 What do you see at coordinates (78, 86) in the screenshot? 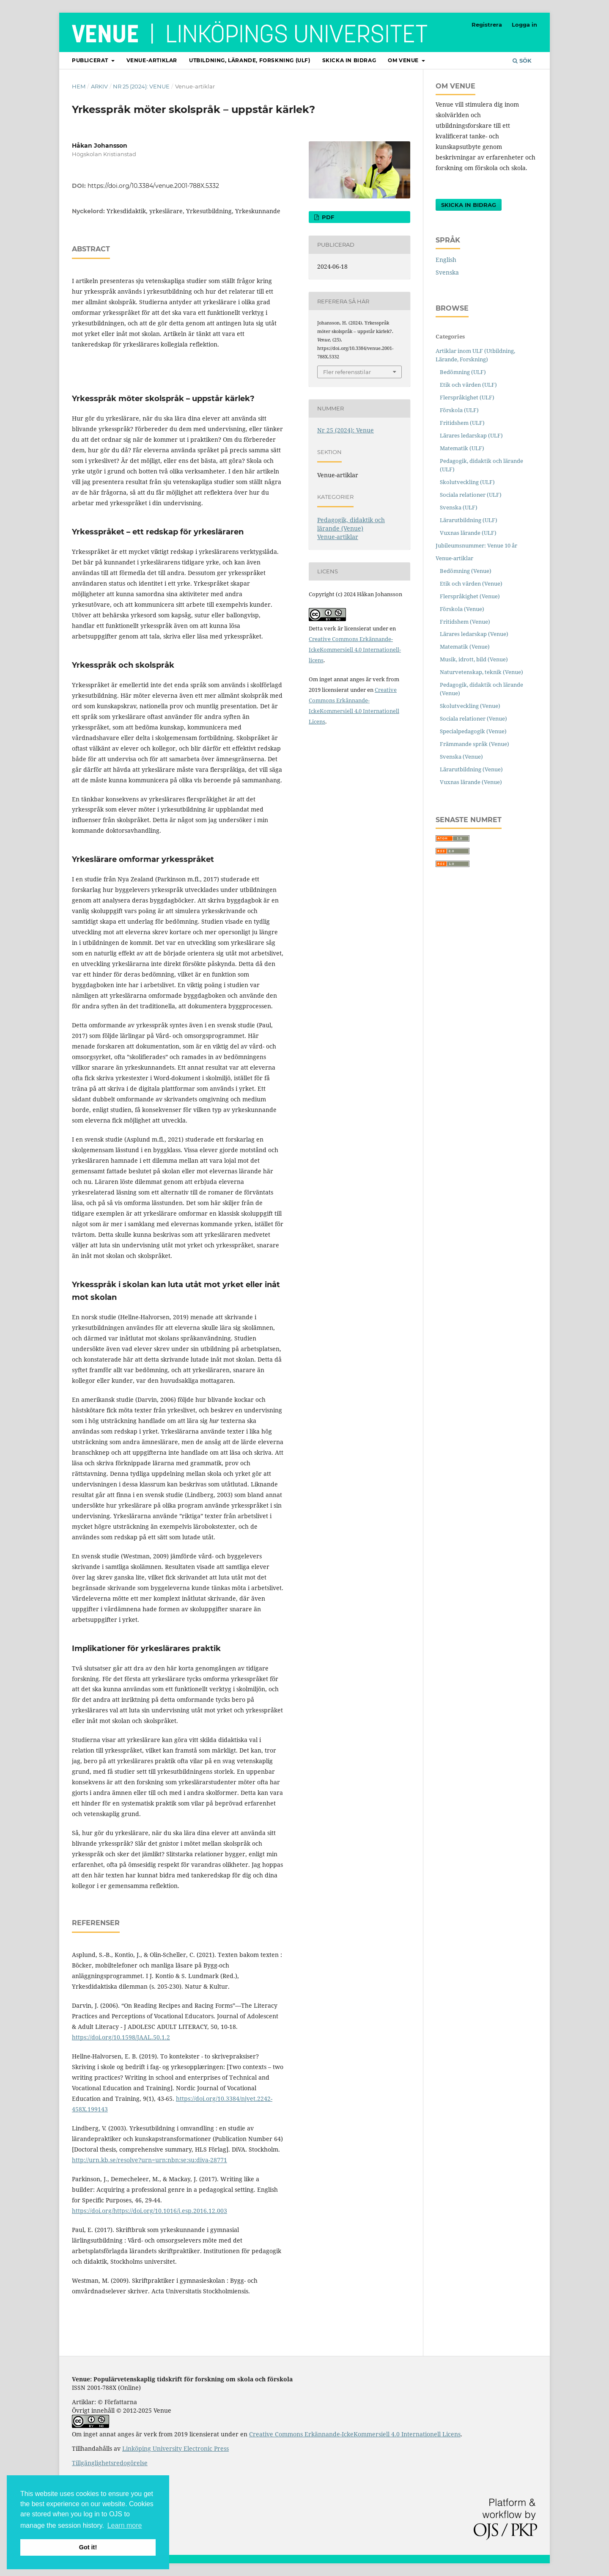
I see `Hem` at bounding box center [78, 86].